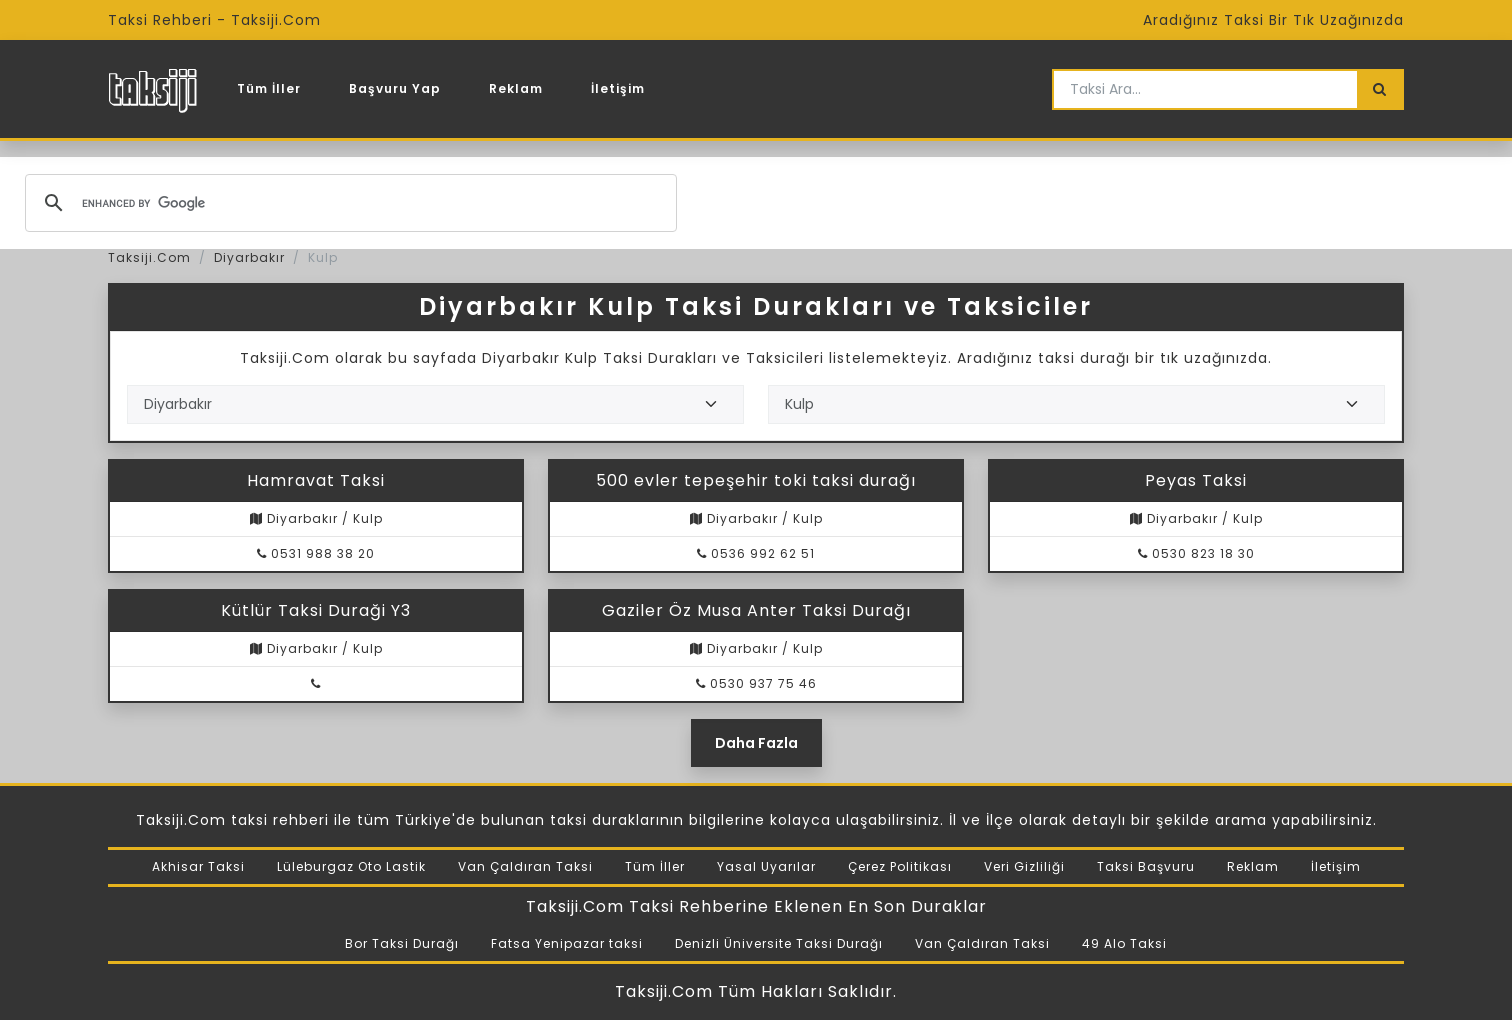  Describe the element at coordinates (779, 943) in the screenshot. I see `Denizli Üniversite Taksi Durağı` at that location.